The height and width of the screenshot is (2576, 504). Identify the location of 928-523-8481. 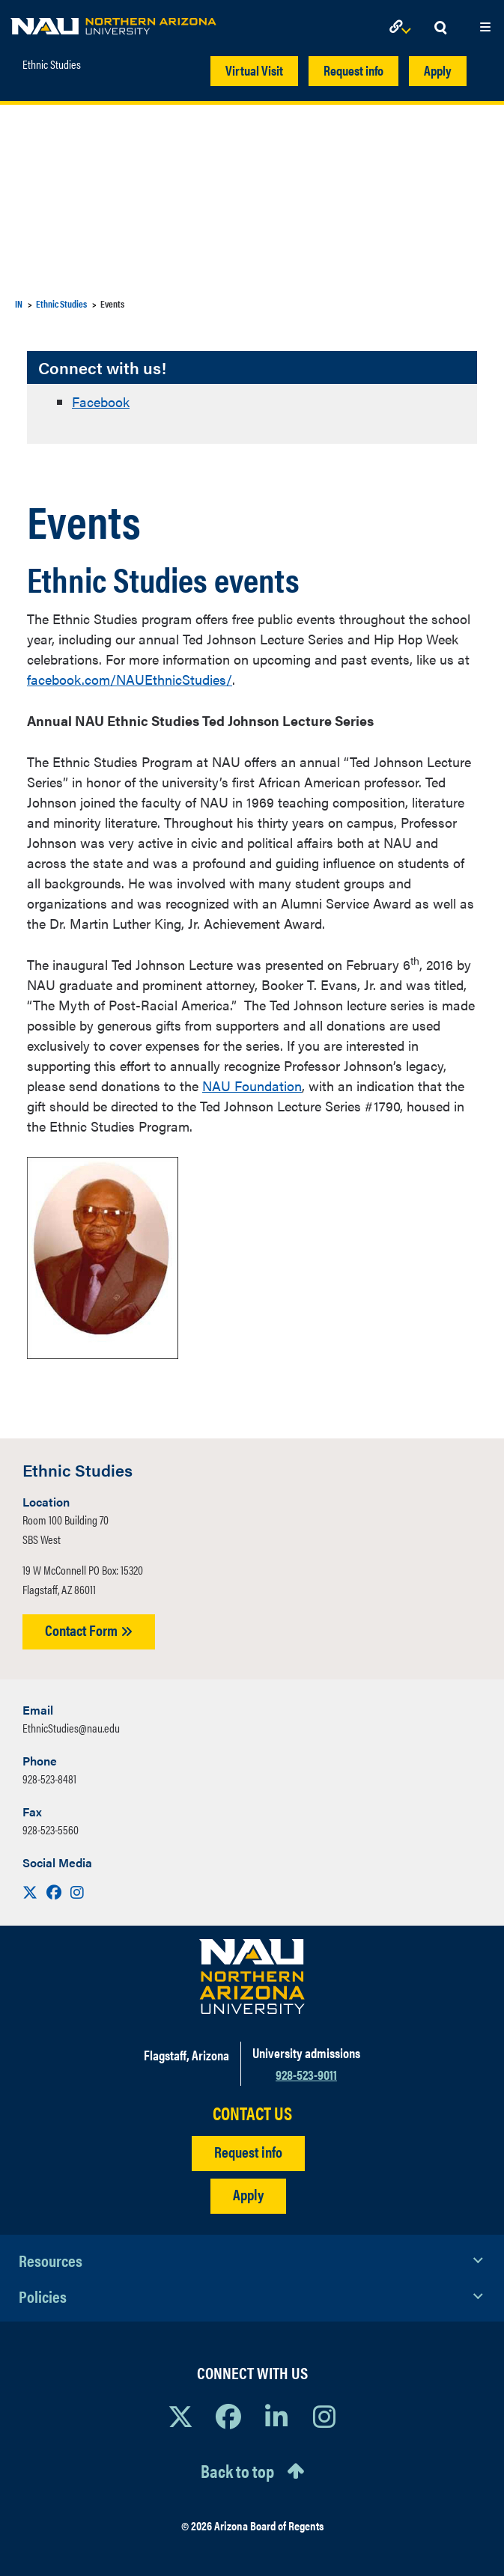
(49, 1778).